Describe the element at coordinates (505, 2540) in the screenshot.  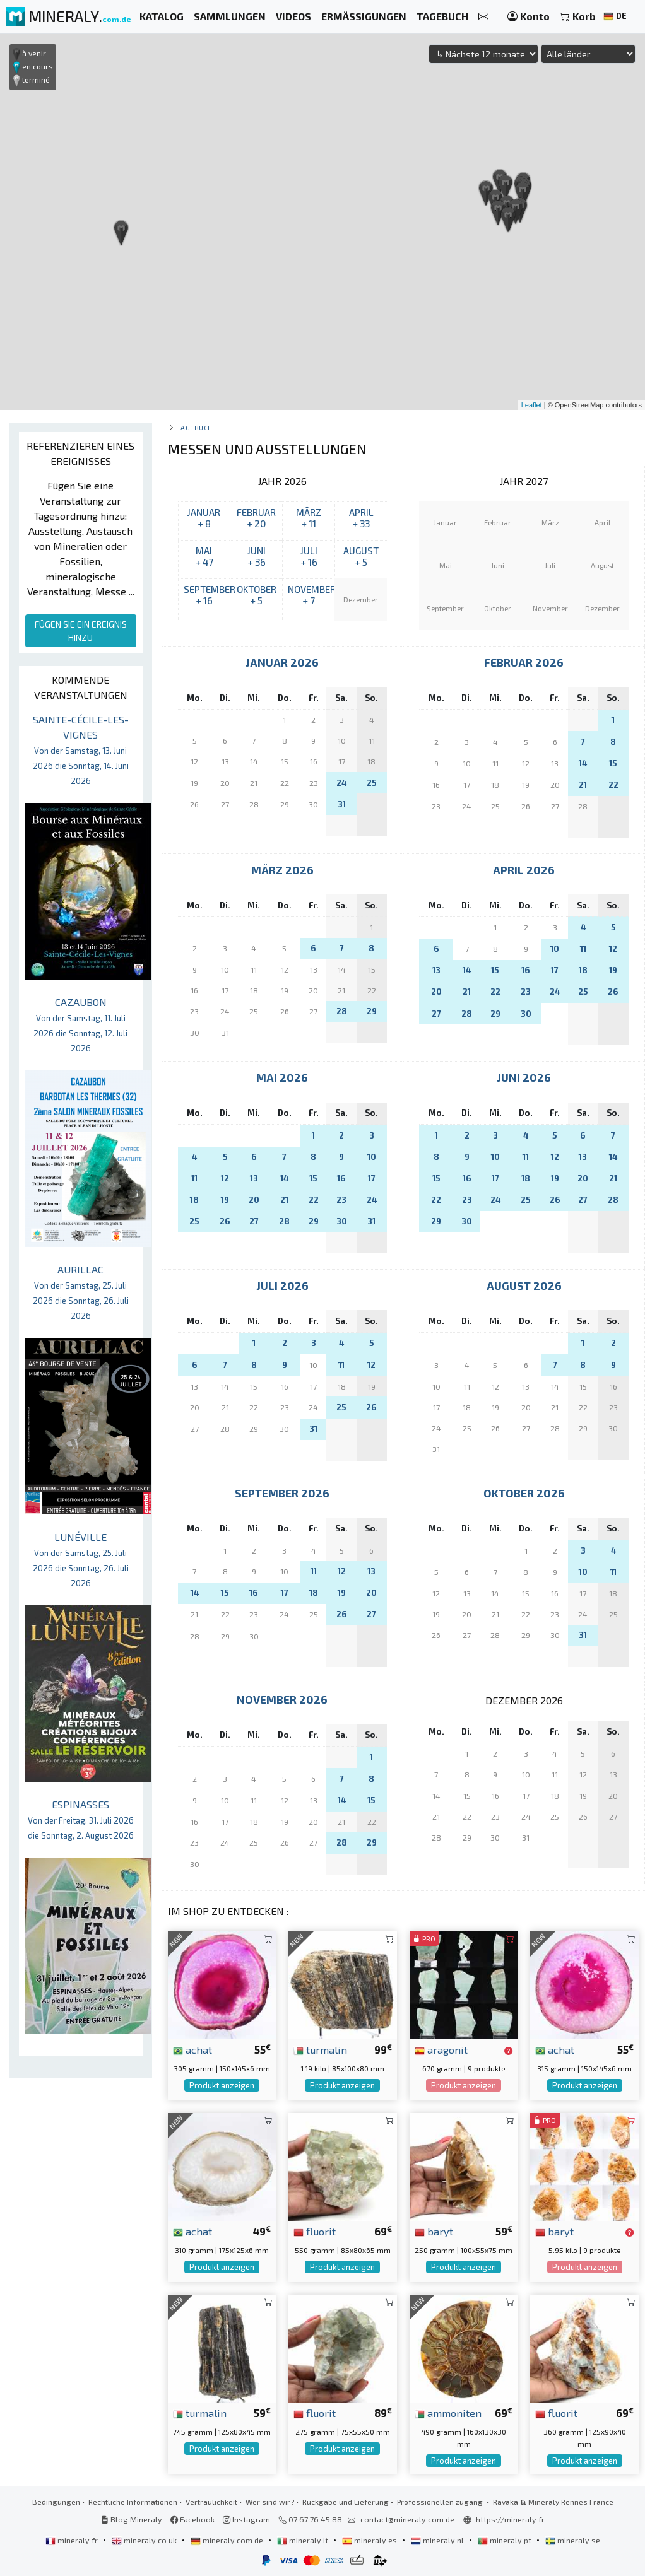
I see `mineraly.pt` at that location.